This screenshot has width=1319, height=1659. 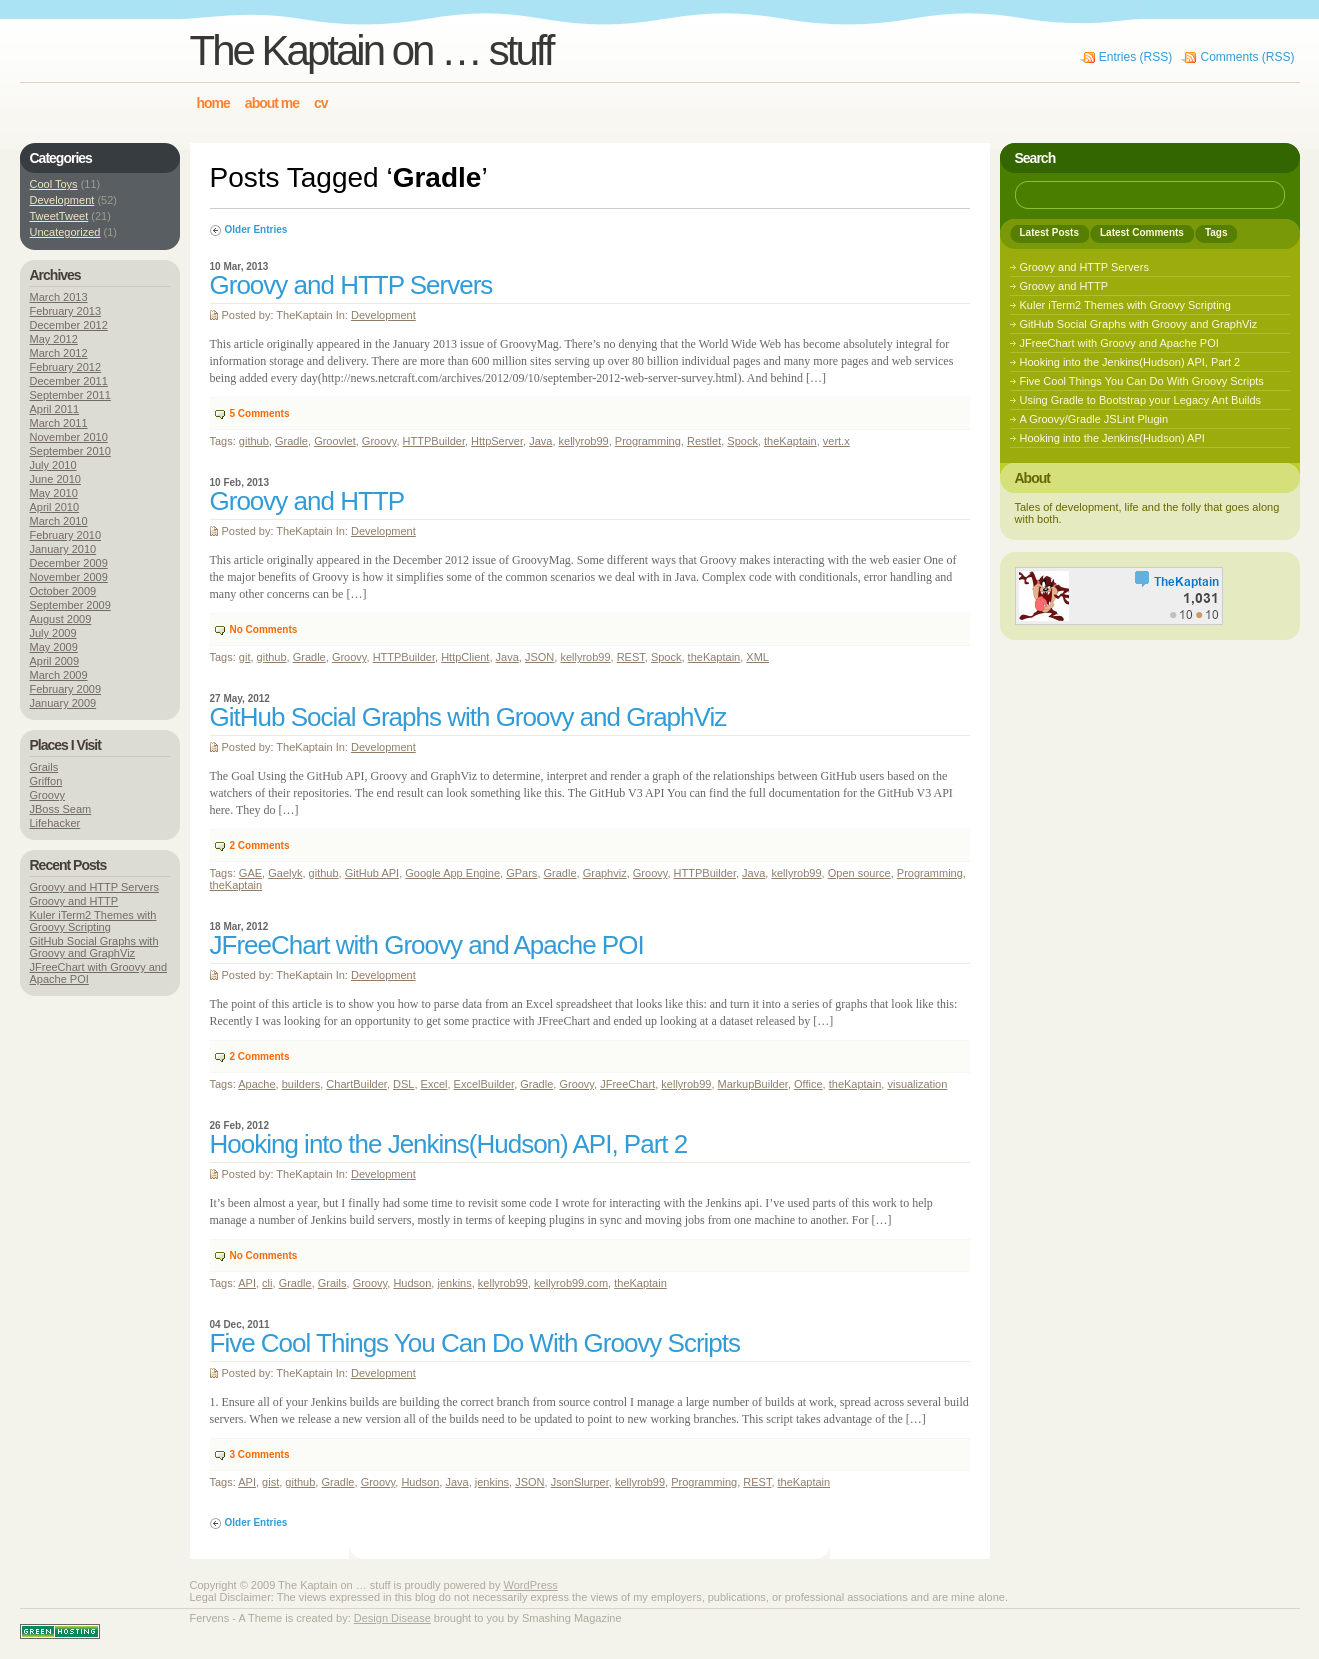 What do you see at coordinates (332, 1283) in the screenshot?
I see `Grails` at bounding box center [332, 1283].